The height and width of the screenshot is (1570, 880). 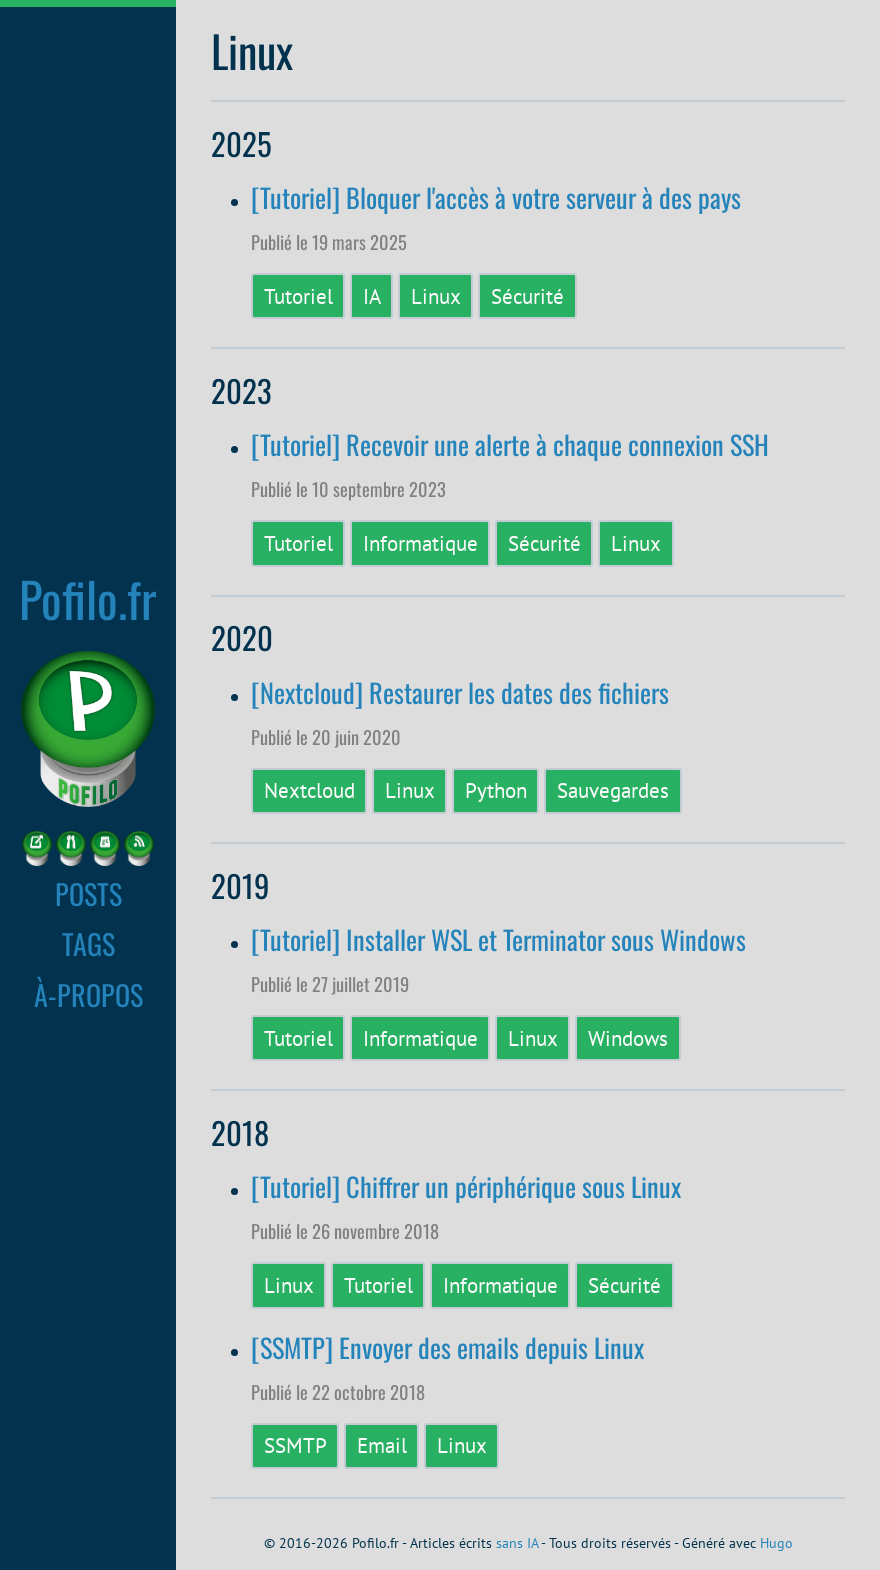 What do you see at coordinates (447, 1347) in the screenshot?
I see `[SSMTP] Envoyer des emails depuis Linux` at bounding box center [447, 1347].